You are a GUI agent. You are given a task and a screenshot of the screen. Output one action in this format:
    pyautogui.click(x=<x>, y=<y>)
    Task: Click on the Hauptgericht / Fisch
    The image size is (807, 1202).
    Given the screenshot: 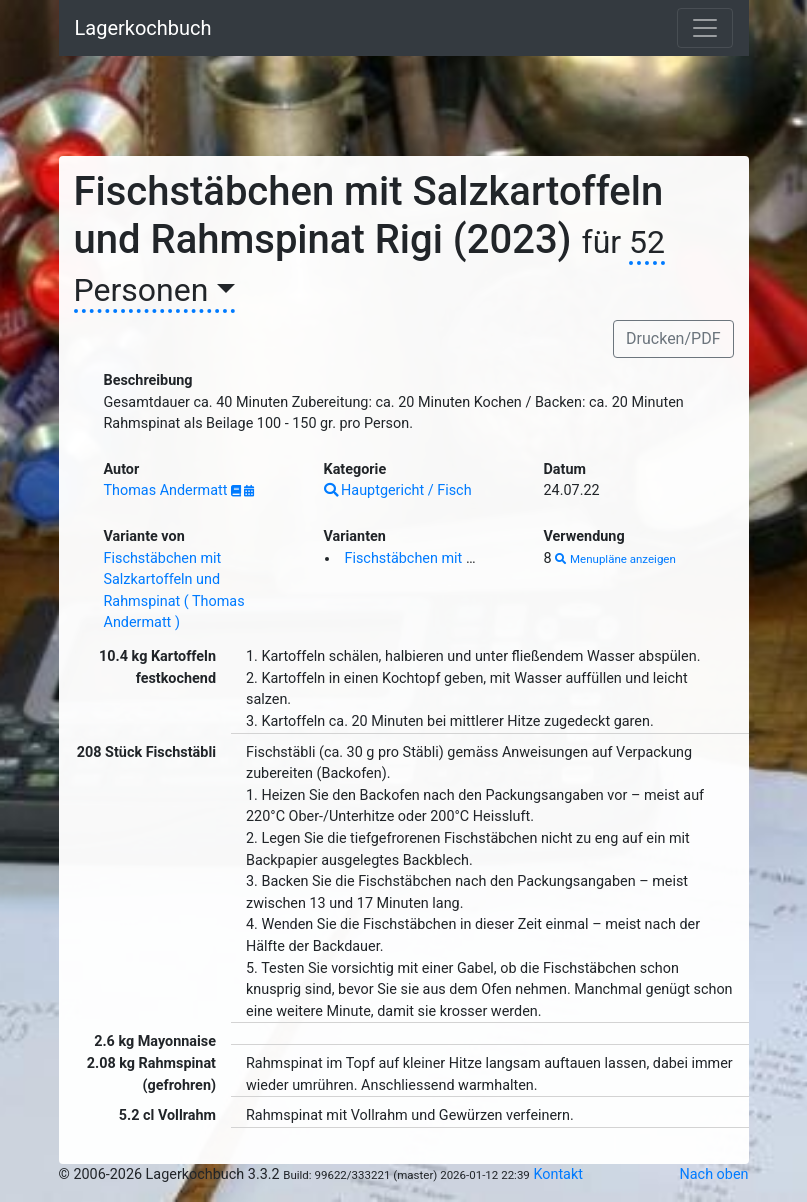 What is the action you would take?
    pyautogui.click(x=398, y=490)
    